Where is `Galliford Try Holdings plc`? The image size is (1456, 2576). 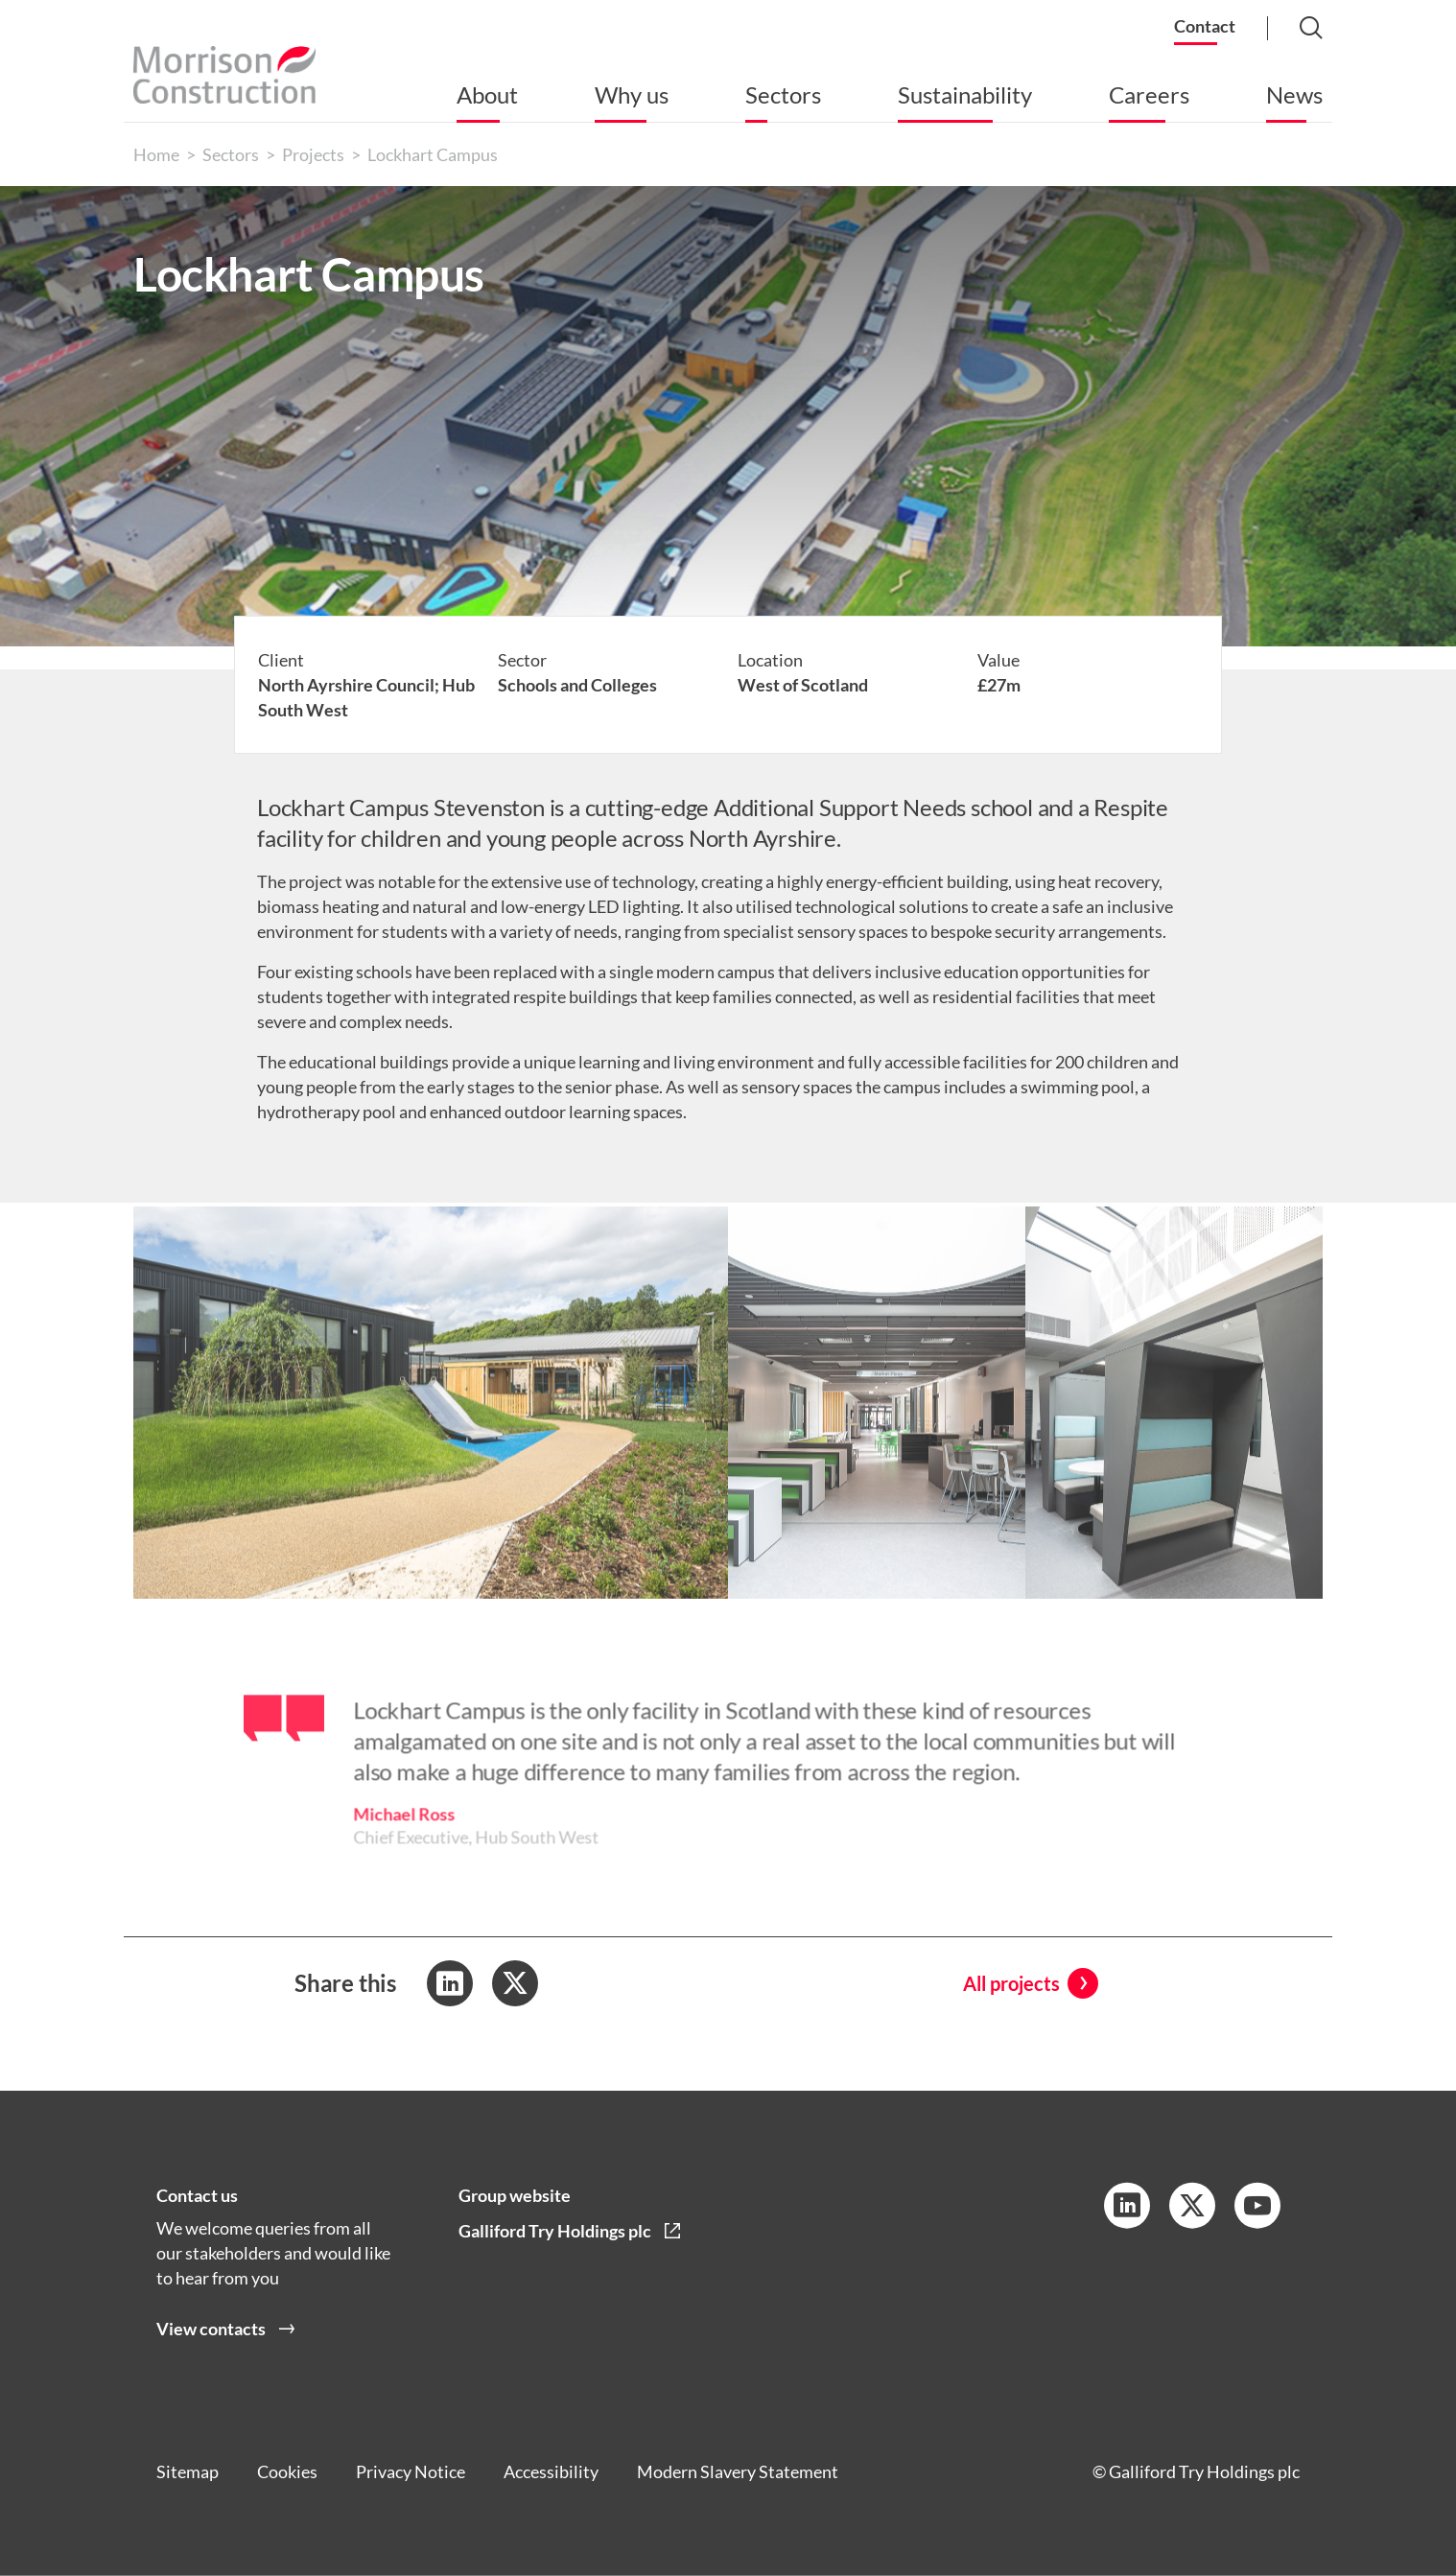 Galliford Try Holdings plc is located at coordinates (554, 2230).